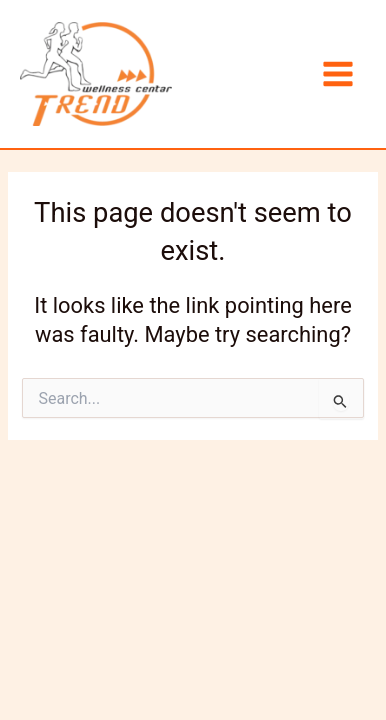  I want to click on [Main menu toggle], so click(338, 74).